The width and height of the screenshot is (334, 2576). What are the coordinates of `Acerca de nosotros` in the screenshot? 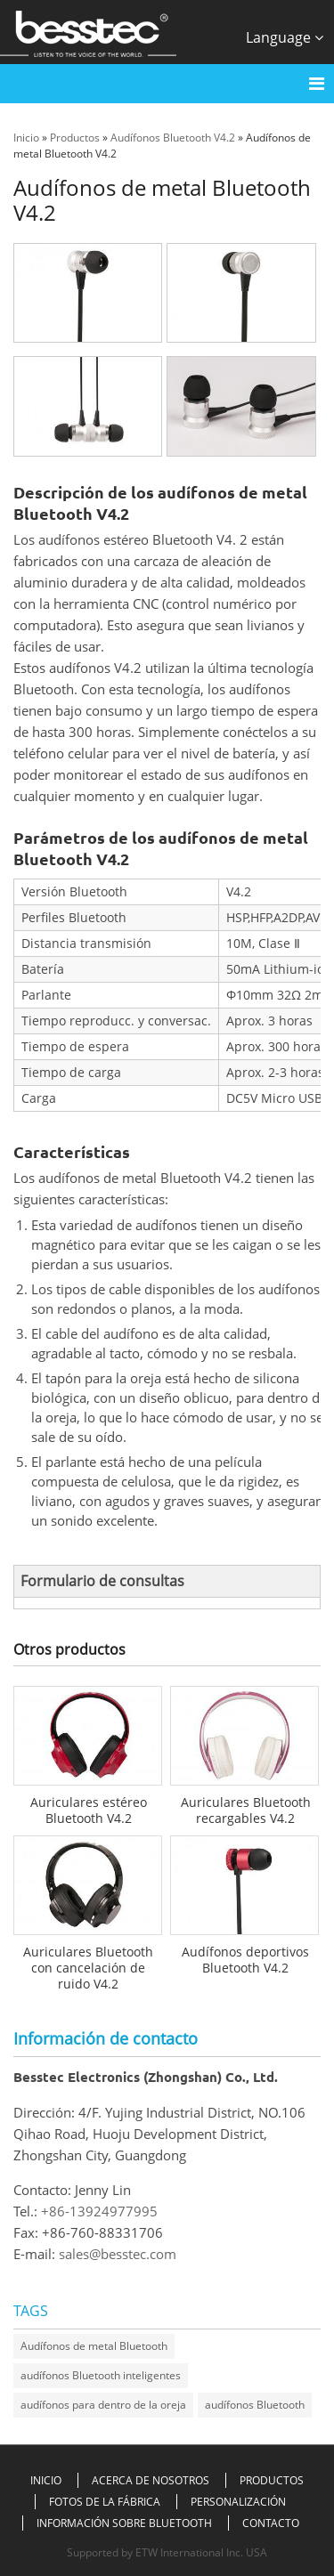 It's located at (150, 2480).